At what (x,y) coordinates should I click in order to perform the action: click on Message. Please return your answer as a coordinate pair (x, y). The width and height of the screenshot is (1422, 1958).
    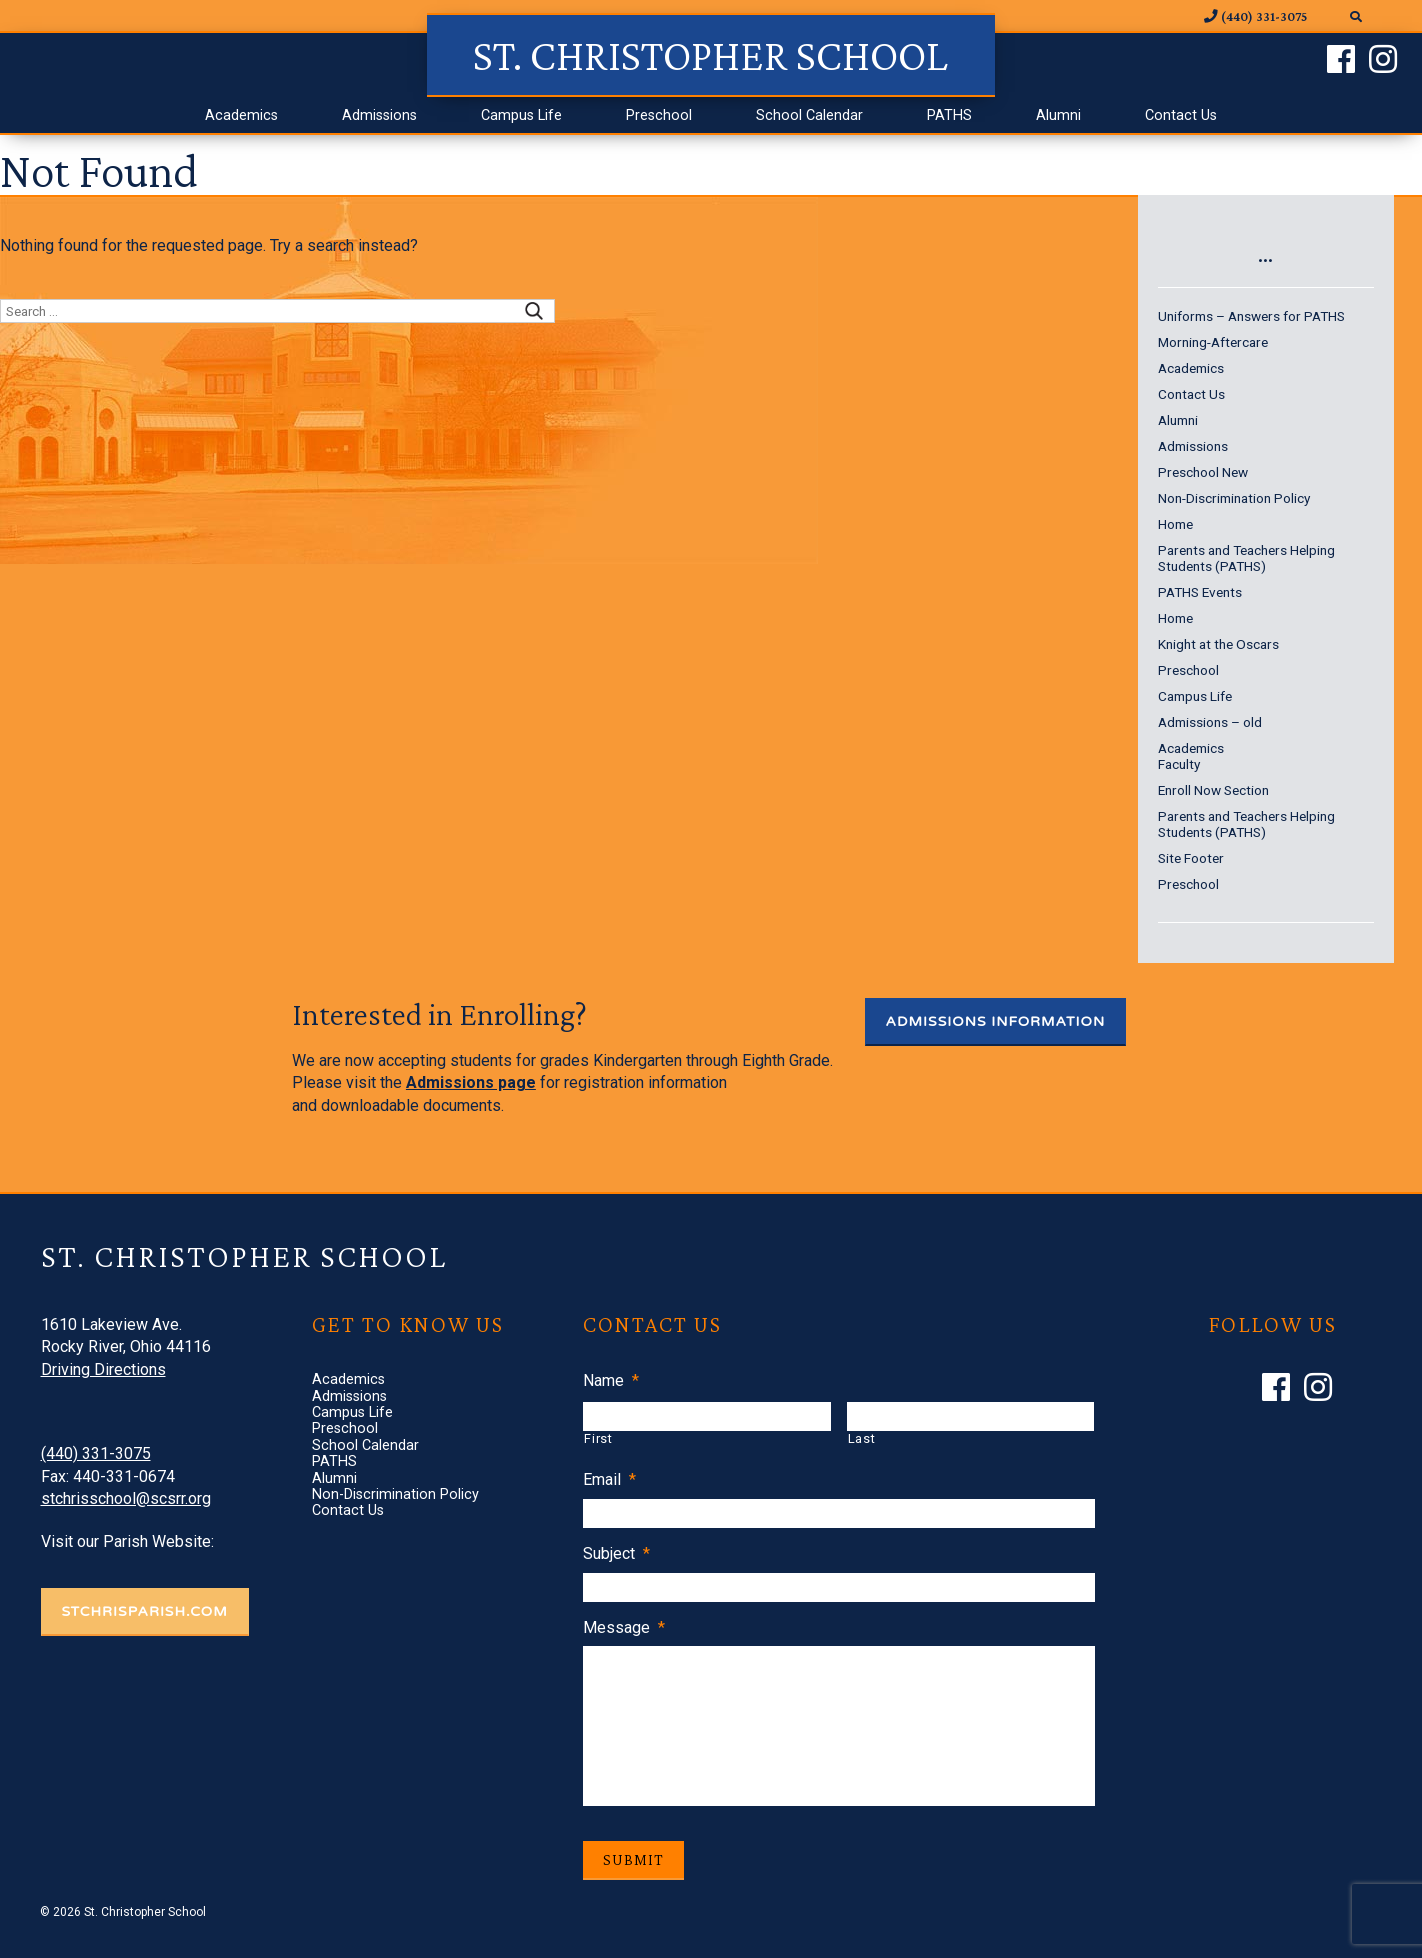
    Looking at the image, I should click on (624, 1627).